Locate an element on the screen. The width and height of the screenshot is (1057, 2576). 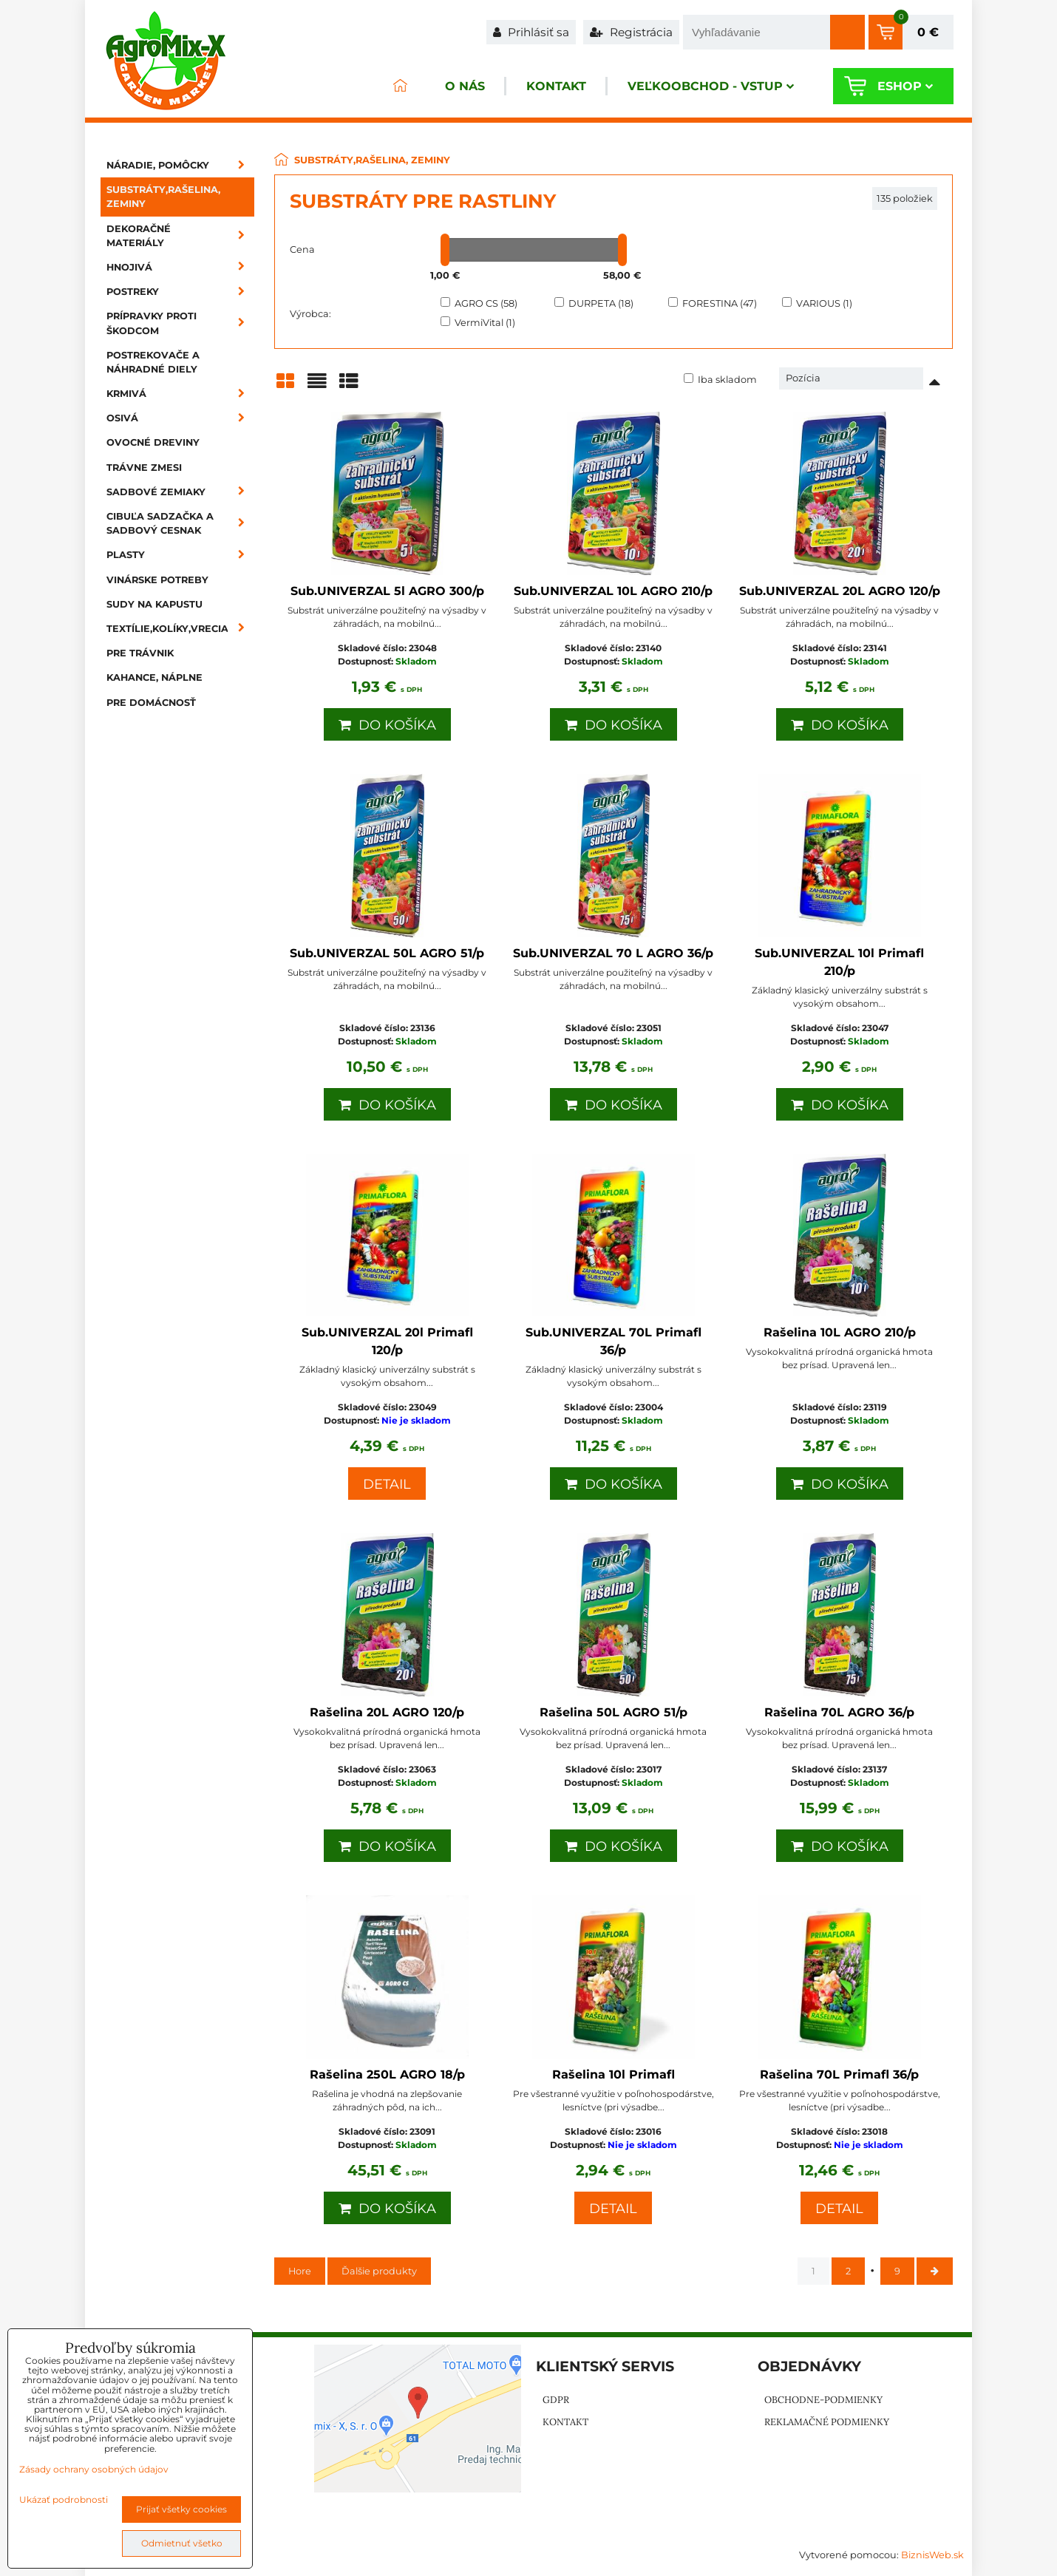
Sub.UNIVERZAL 10L AGRO 210/p is located at coordinates (613, 591).